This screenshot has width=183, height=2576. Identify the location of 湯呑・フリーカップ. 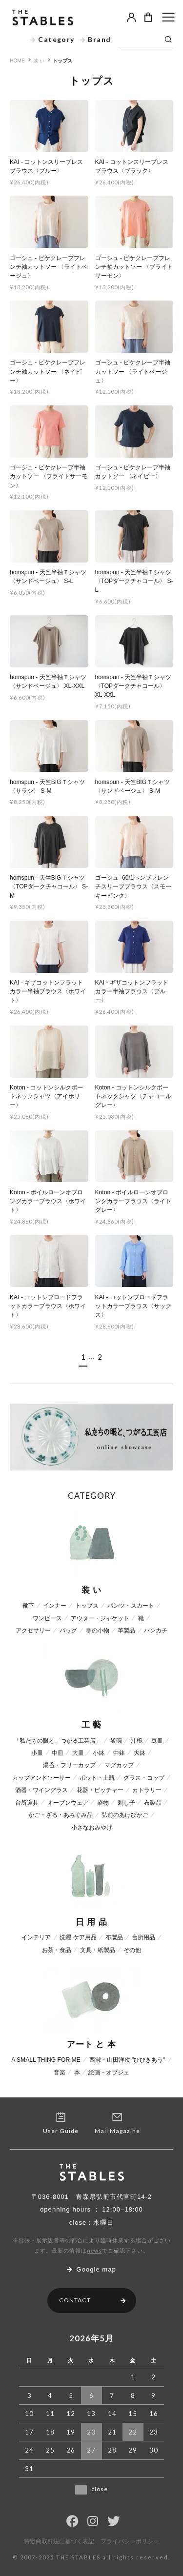
(69, 1765).